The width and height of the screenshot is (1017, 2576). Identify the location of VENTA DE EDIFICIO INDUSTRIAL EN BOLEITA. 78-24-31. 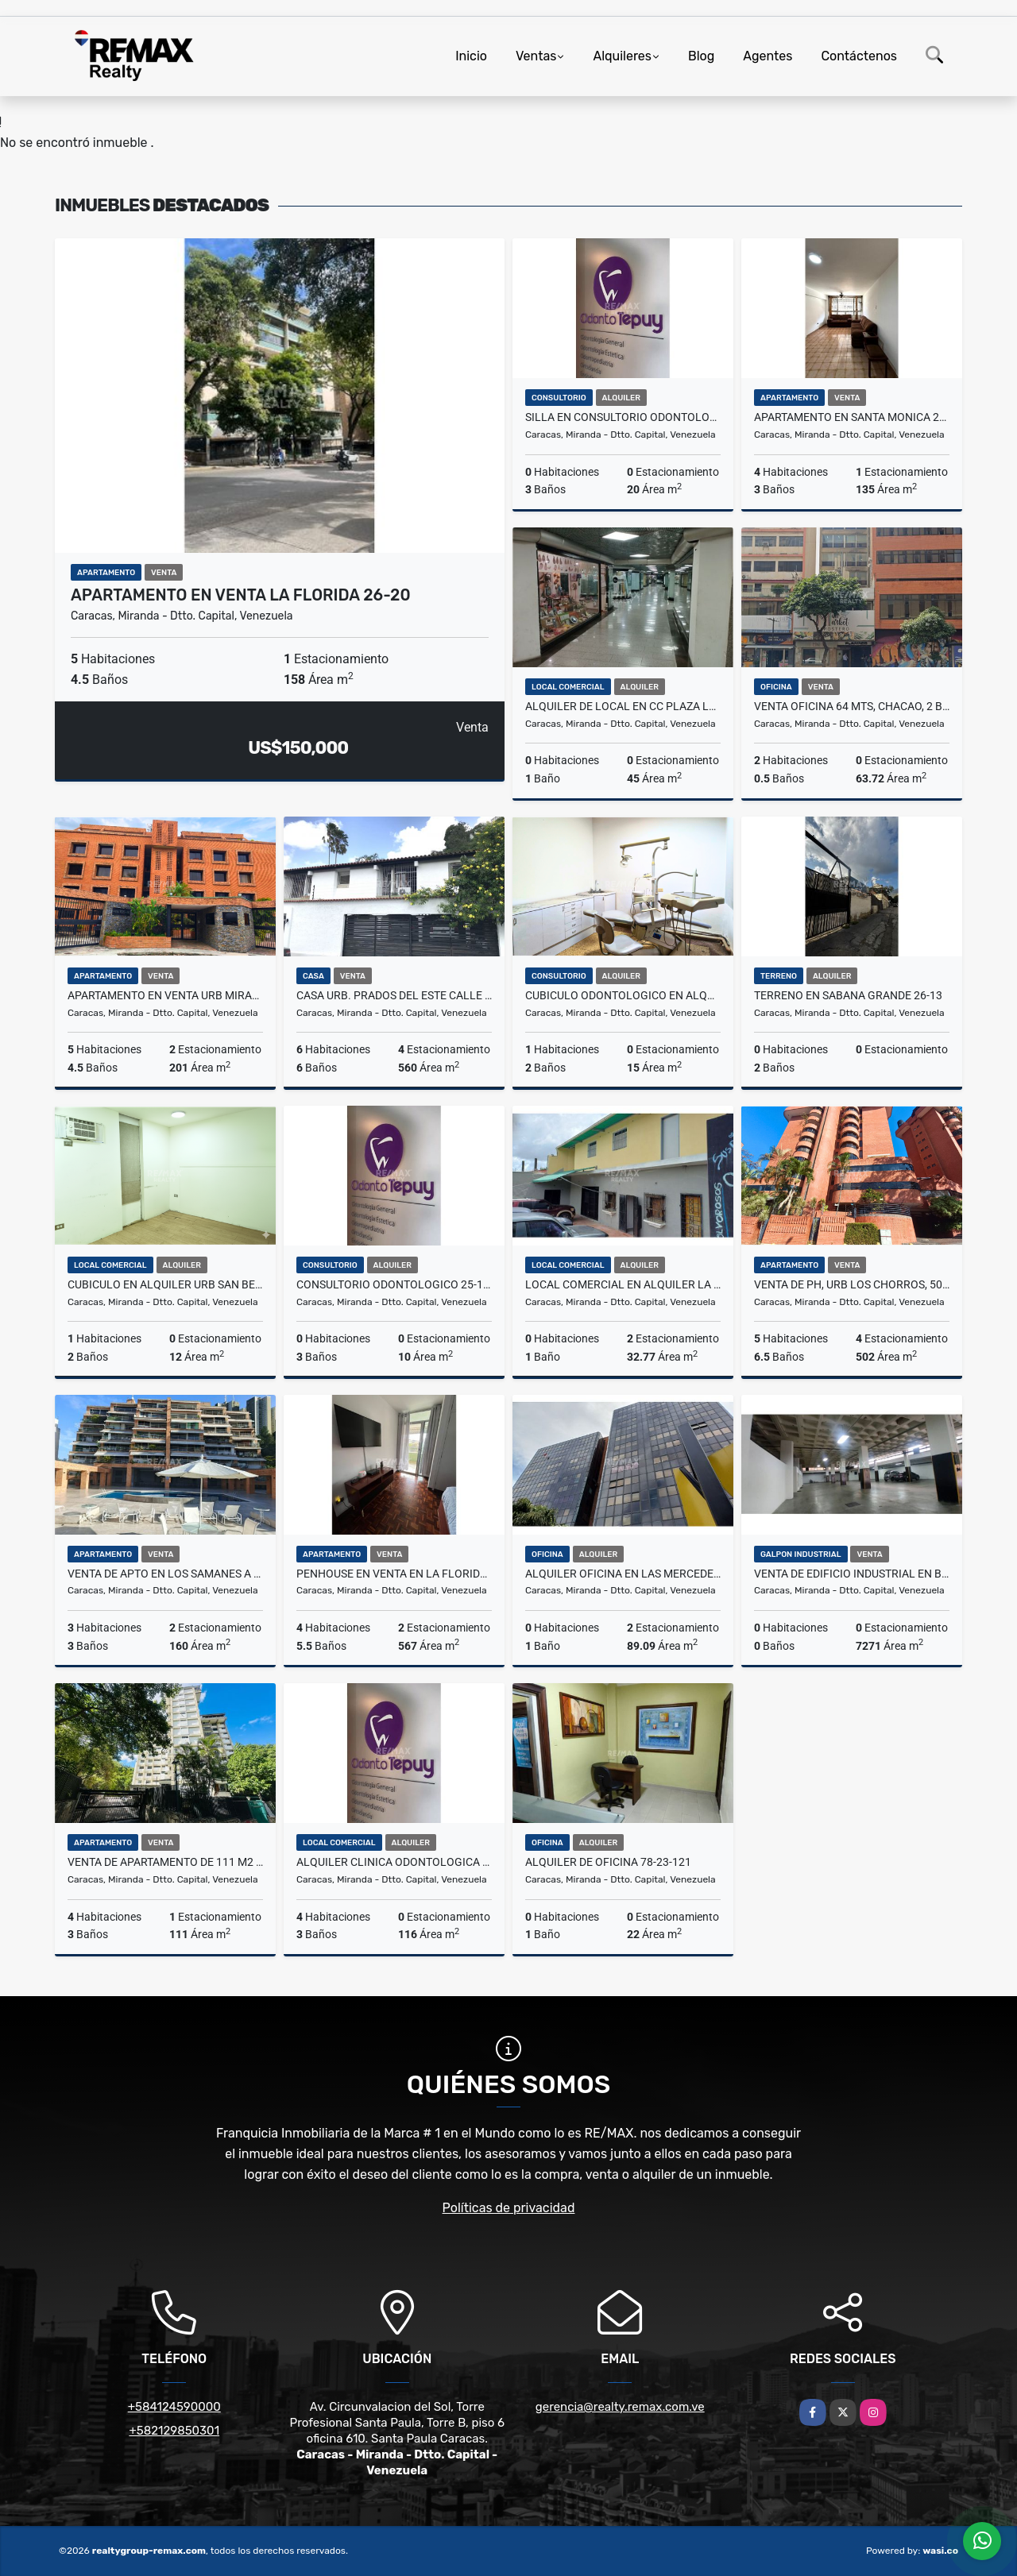
(851, 1573).